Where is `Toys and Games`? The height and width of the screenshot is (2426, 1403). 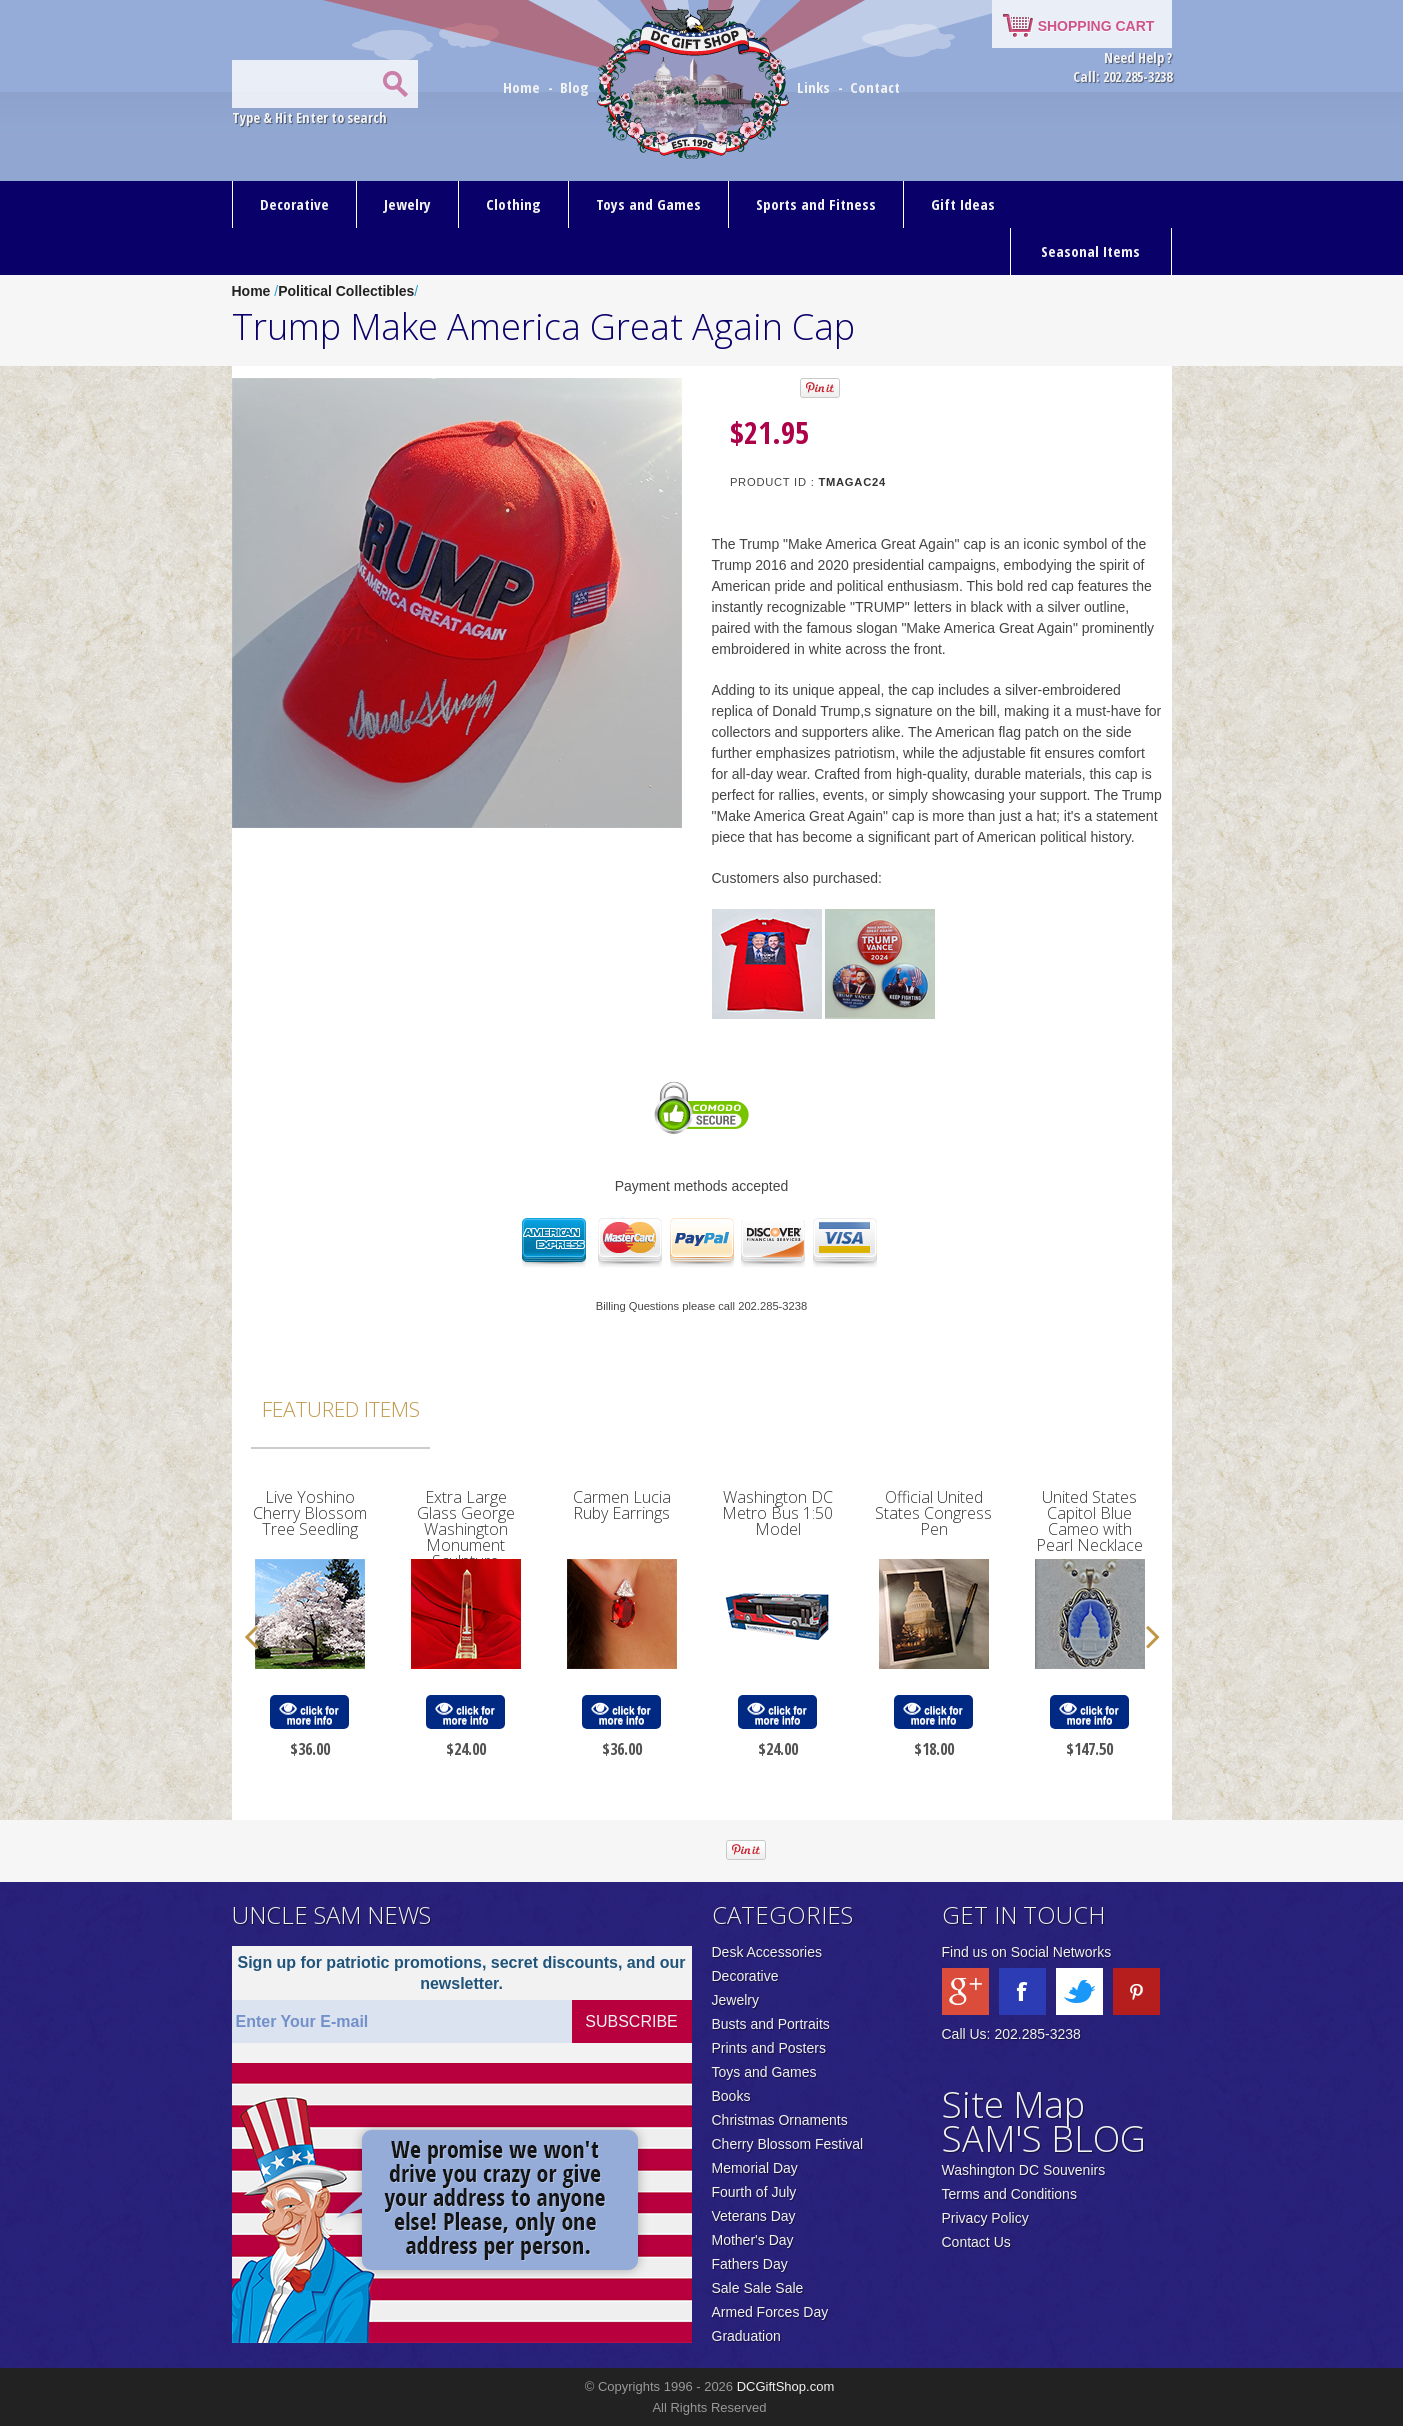 Toys and Games is located at coordinates (648, 204).